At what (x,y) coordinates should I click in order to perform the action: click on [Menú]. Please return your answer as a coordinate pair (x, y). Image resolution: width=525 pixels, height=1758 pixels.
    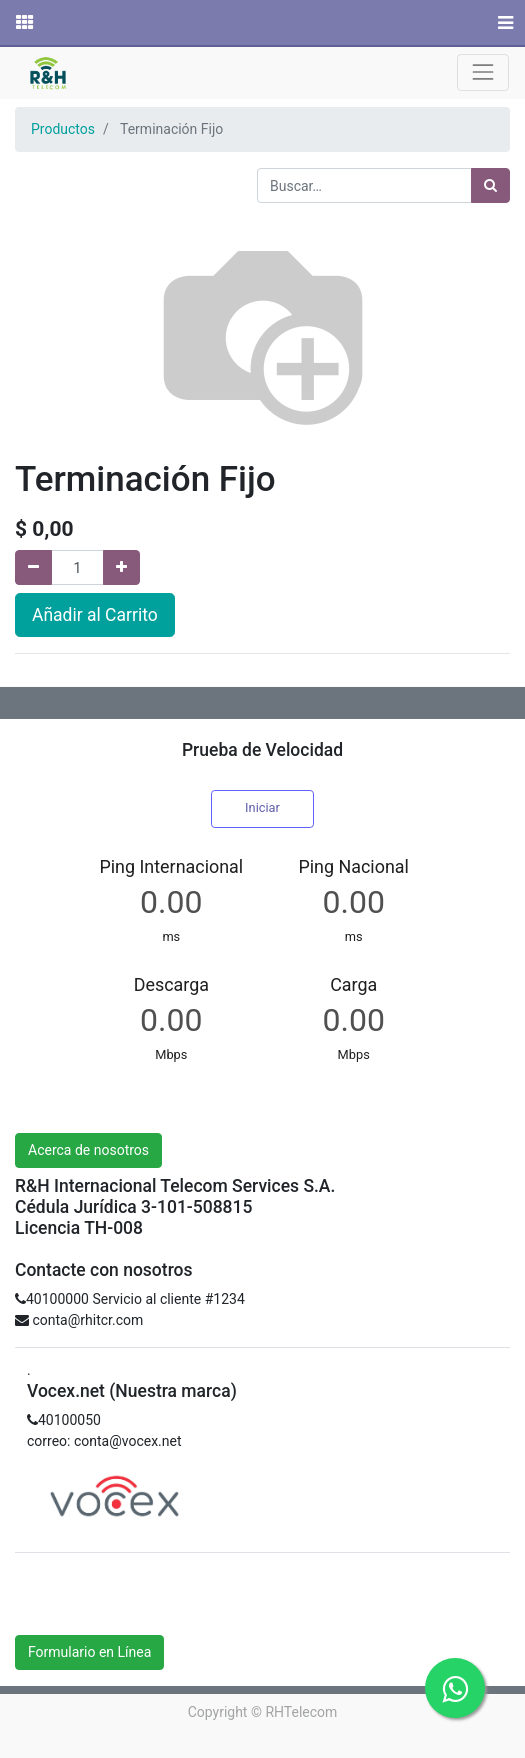
    Looking at the image, I should click on (503, 23).